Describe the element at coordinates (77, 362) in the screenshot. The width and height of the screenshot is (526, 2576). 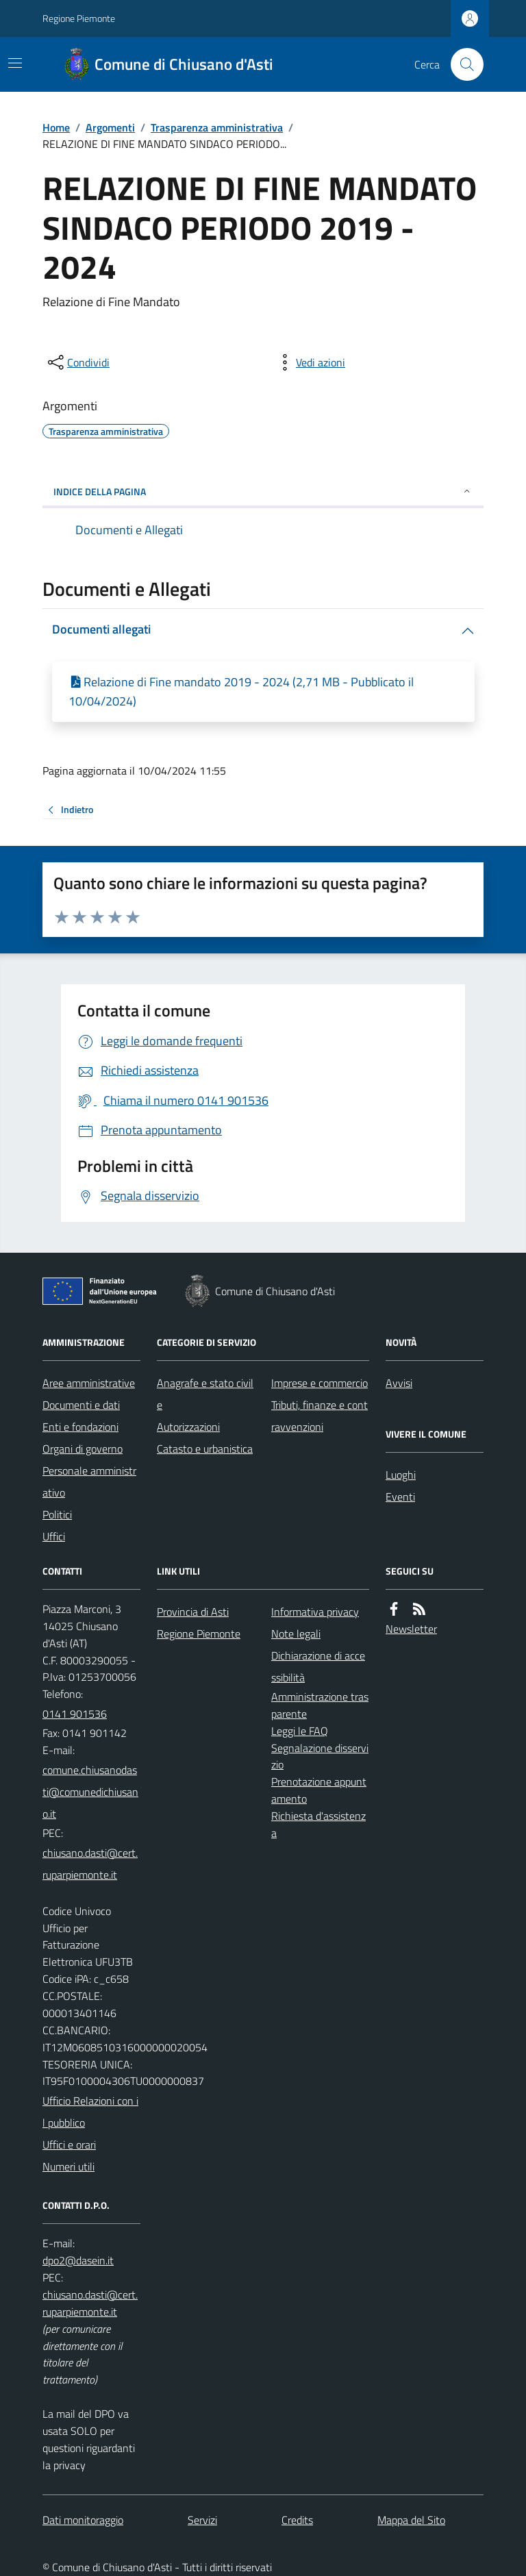
I see `[condividi sui social]` at that location.